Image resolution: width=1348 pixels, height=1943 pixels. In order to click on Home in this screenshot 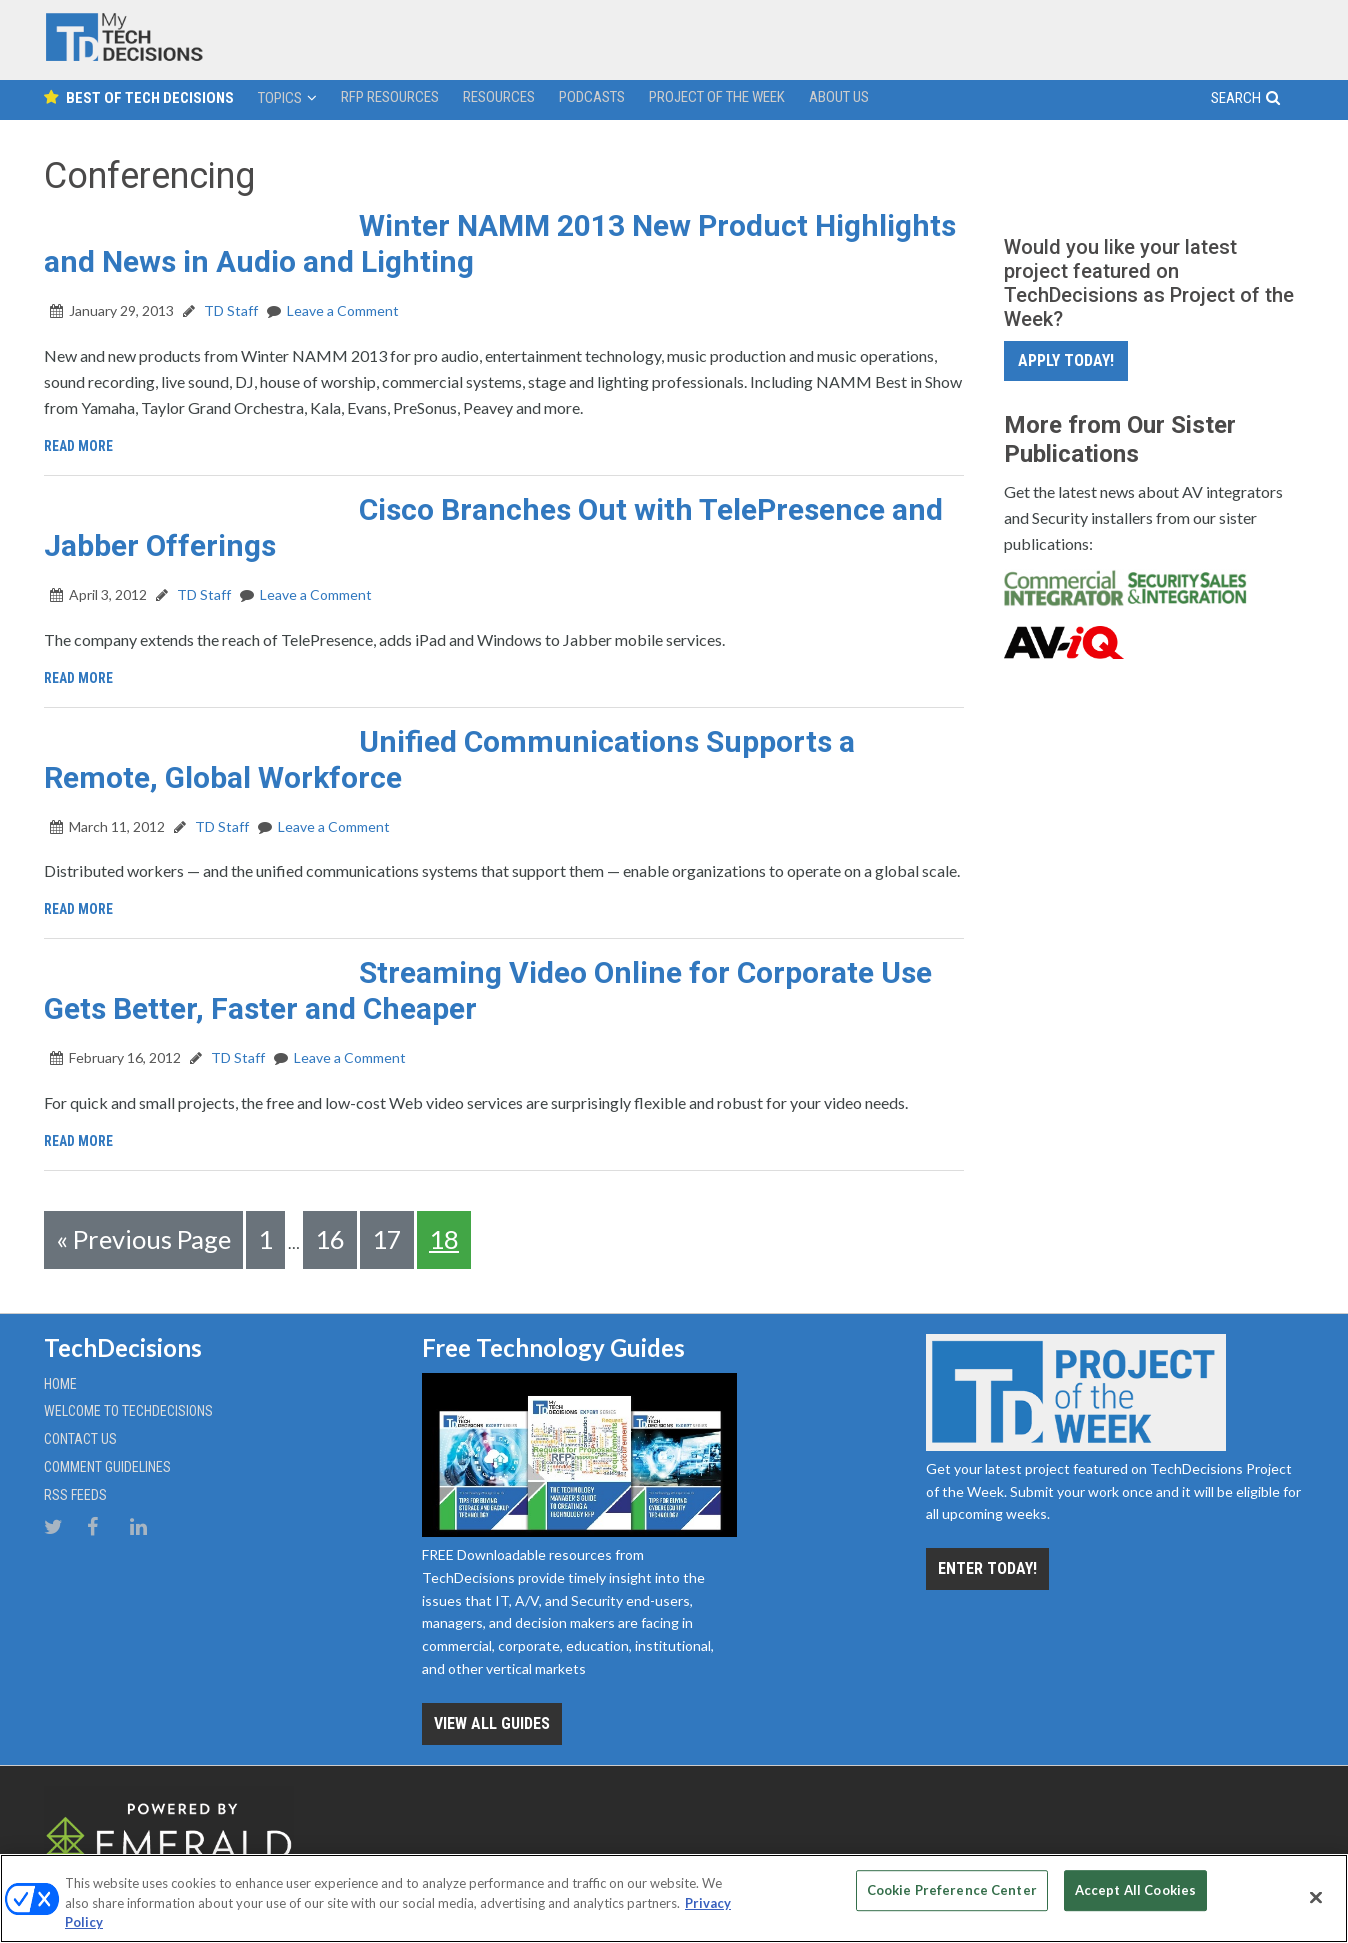, I will do `click(60, 1380)`.